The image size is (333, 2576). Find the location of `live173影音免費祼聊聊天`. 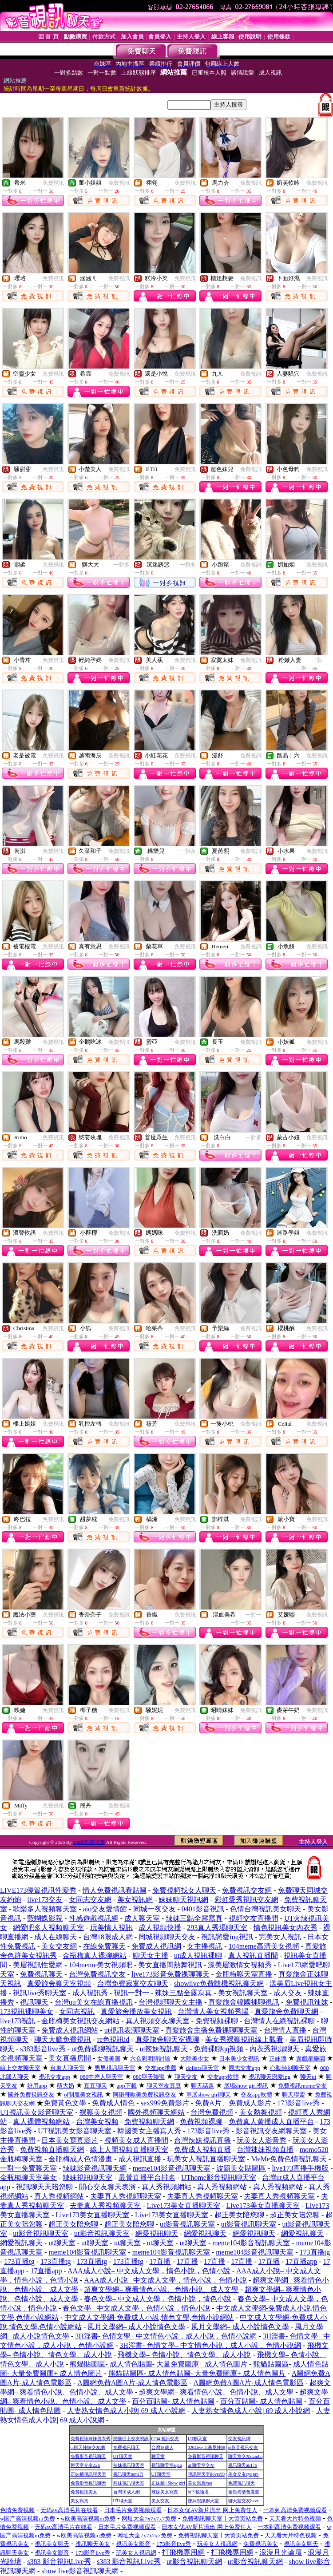

live173影音免費祼聊聊天 is located at coordinates (170, 1974).